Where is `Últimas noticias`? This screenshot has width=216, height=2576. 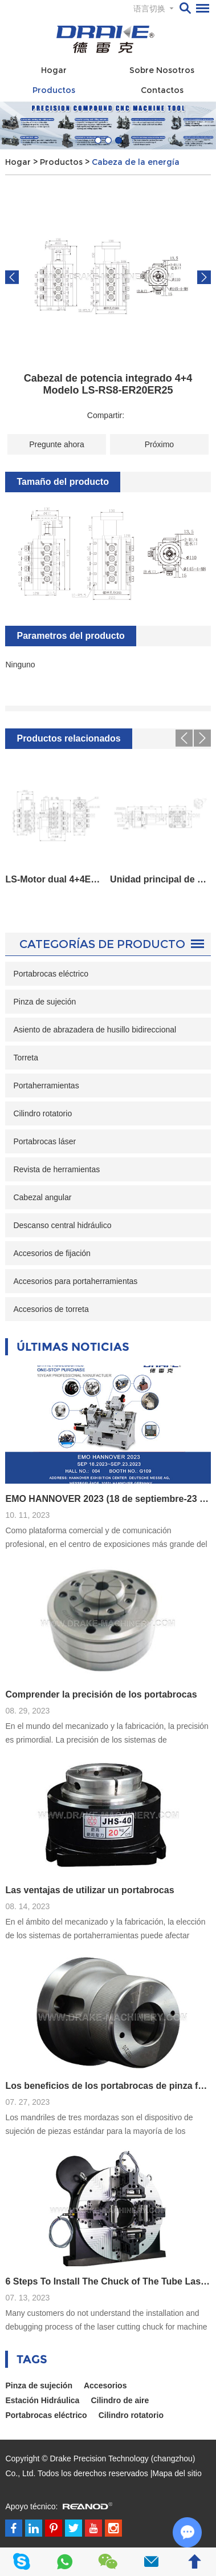
Últimas noticias is located at coordinates (73, 1347).